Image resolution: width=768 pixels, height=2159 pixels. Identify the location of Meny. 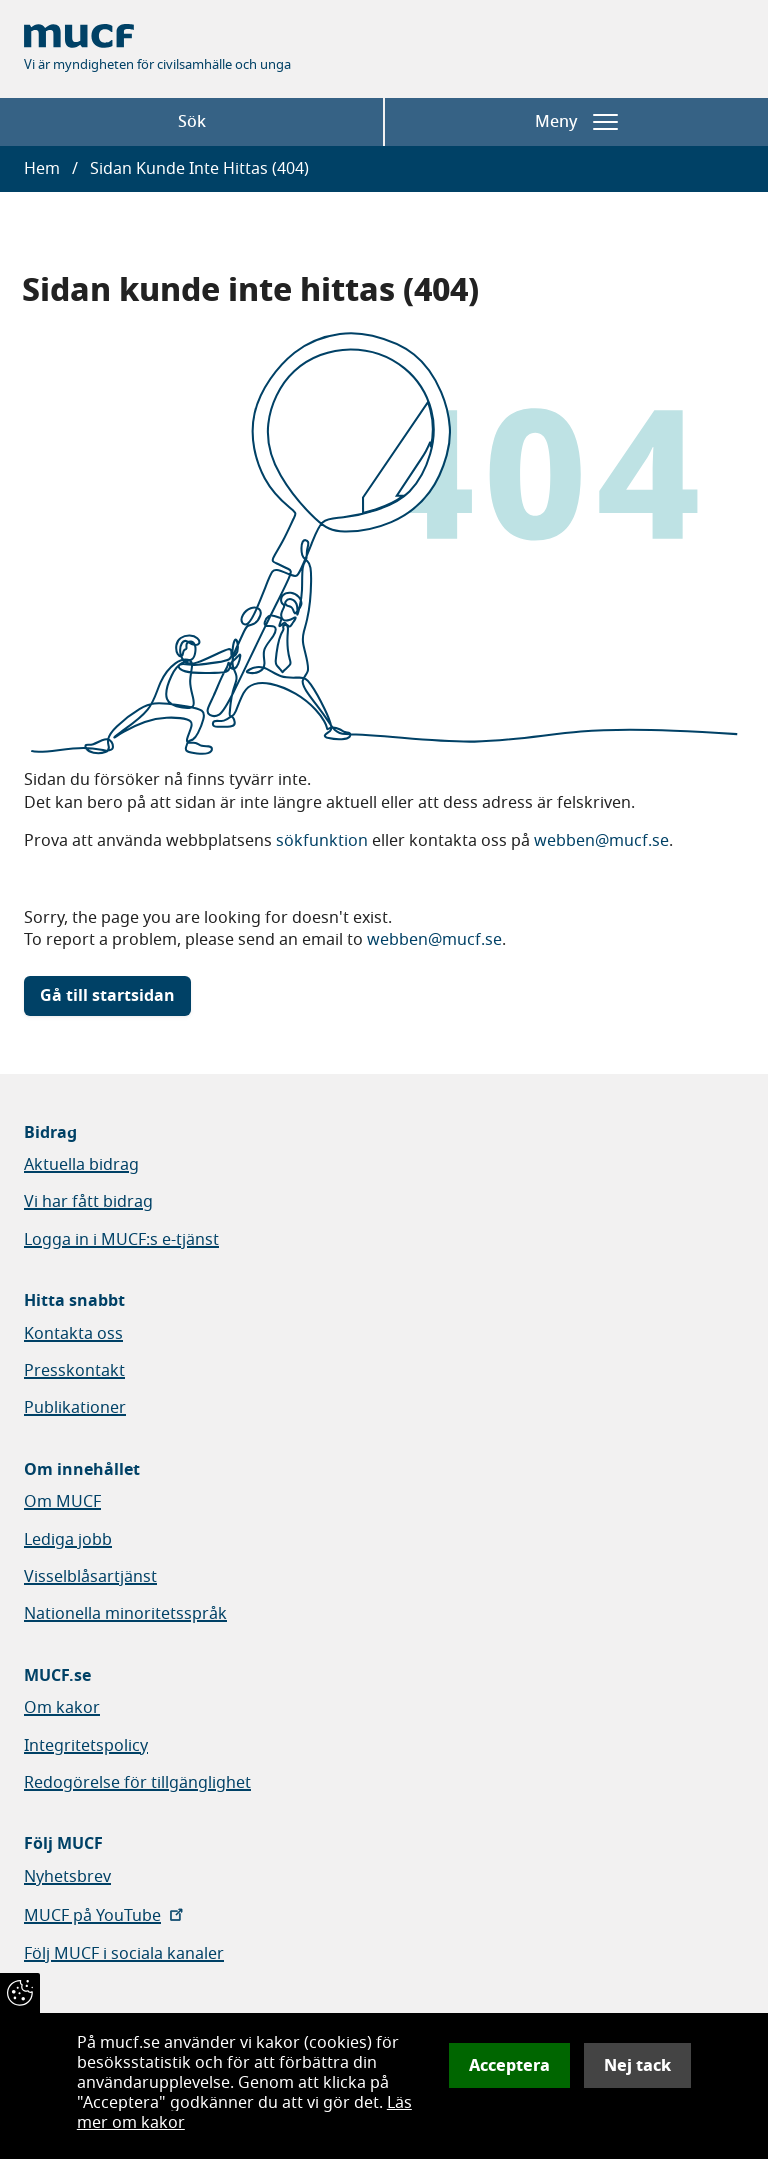
(576, 122).